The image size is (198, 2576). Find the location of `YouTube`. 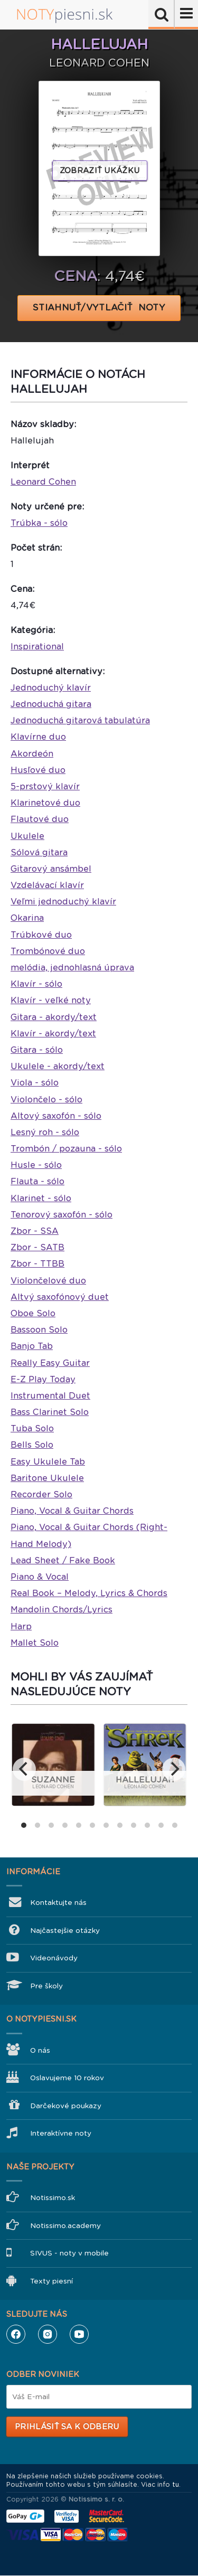

YouTube is located at coordinates (79, 2334).